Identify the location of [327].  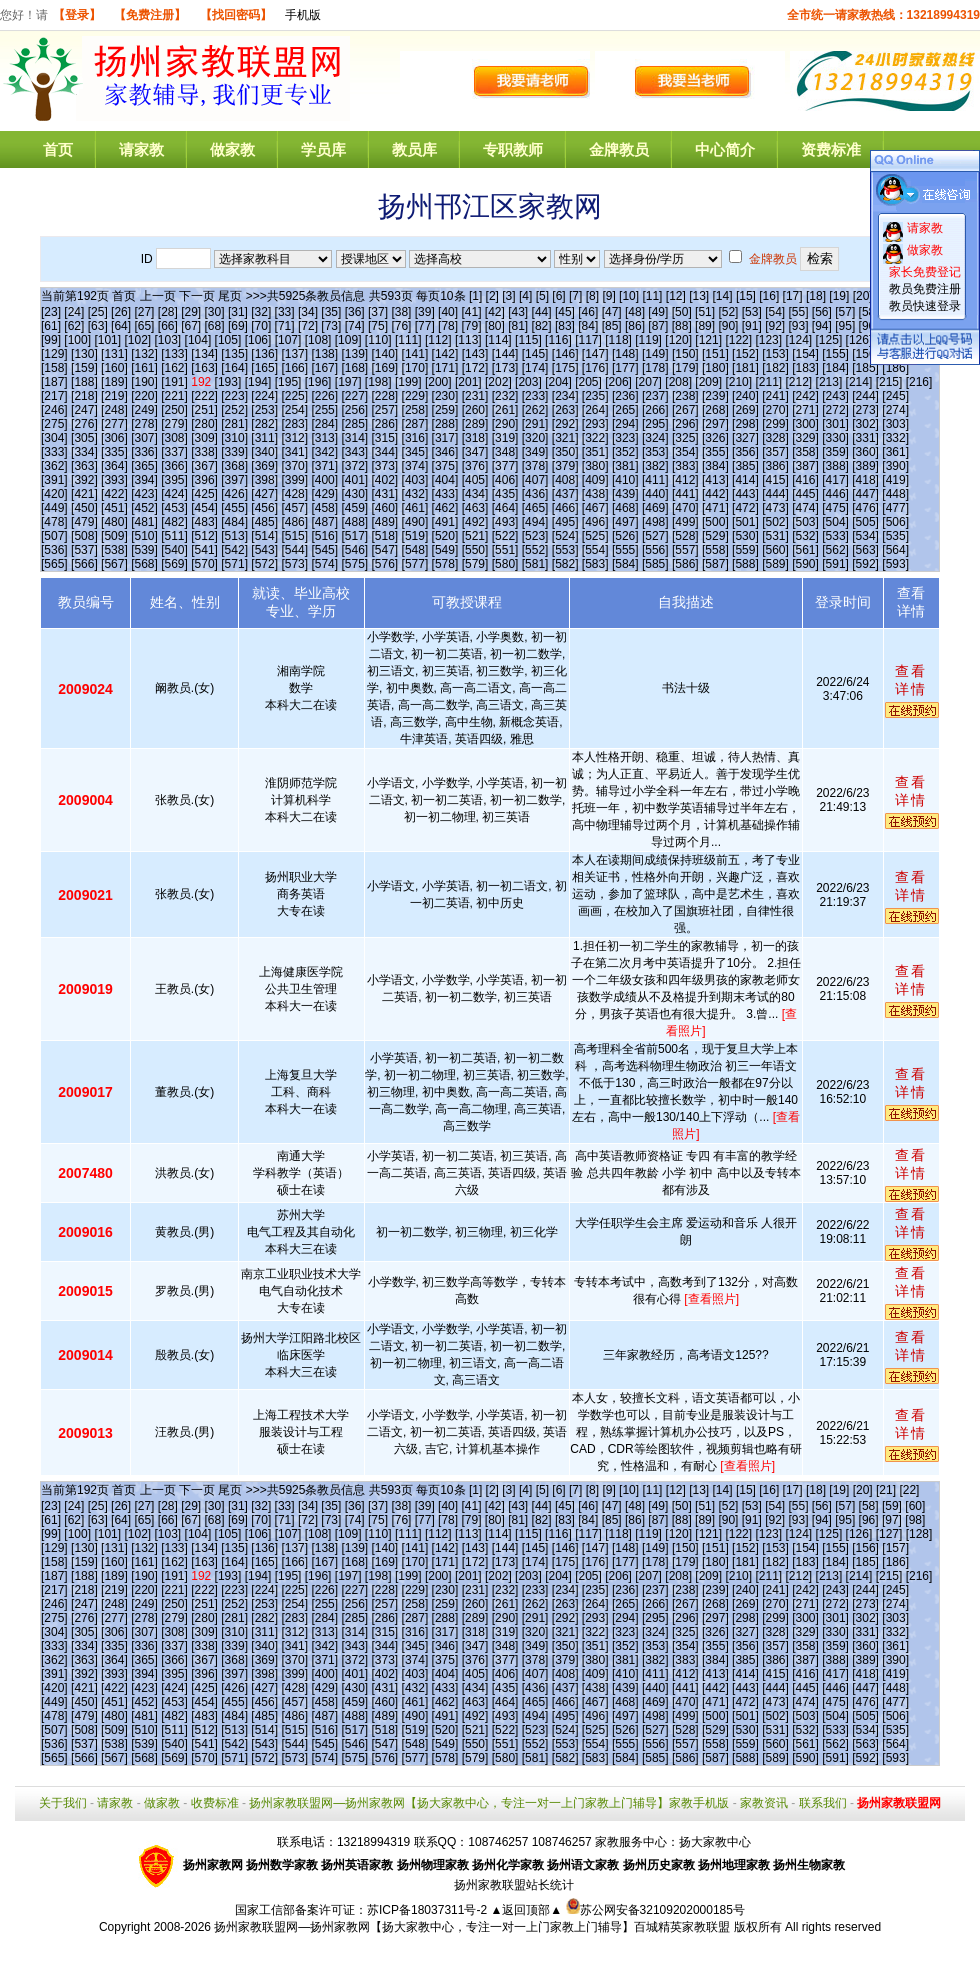
(745, 438).